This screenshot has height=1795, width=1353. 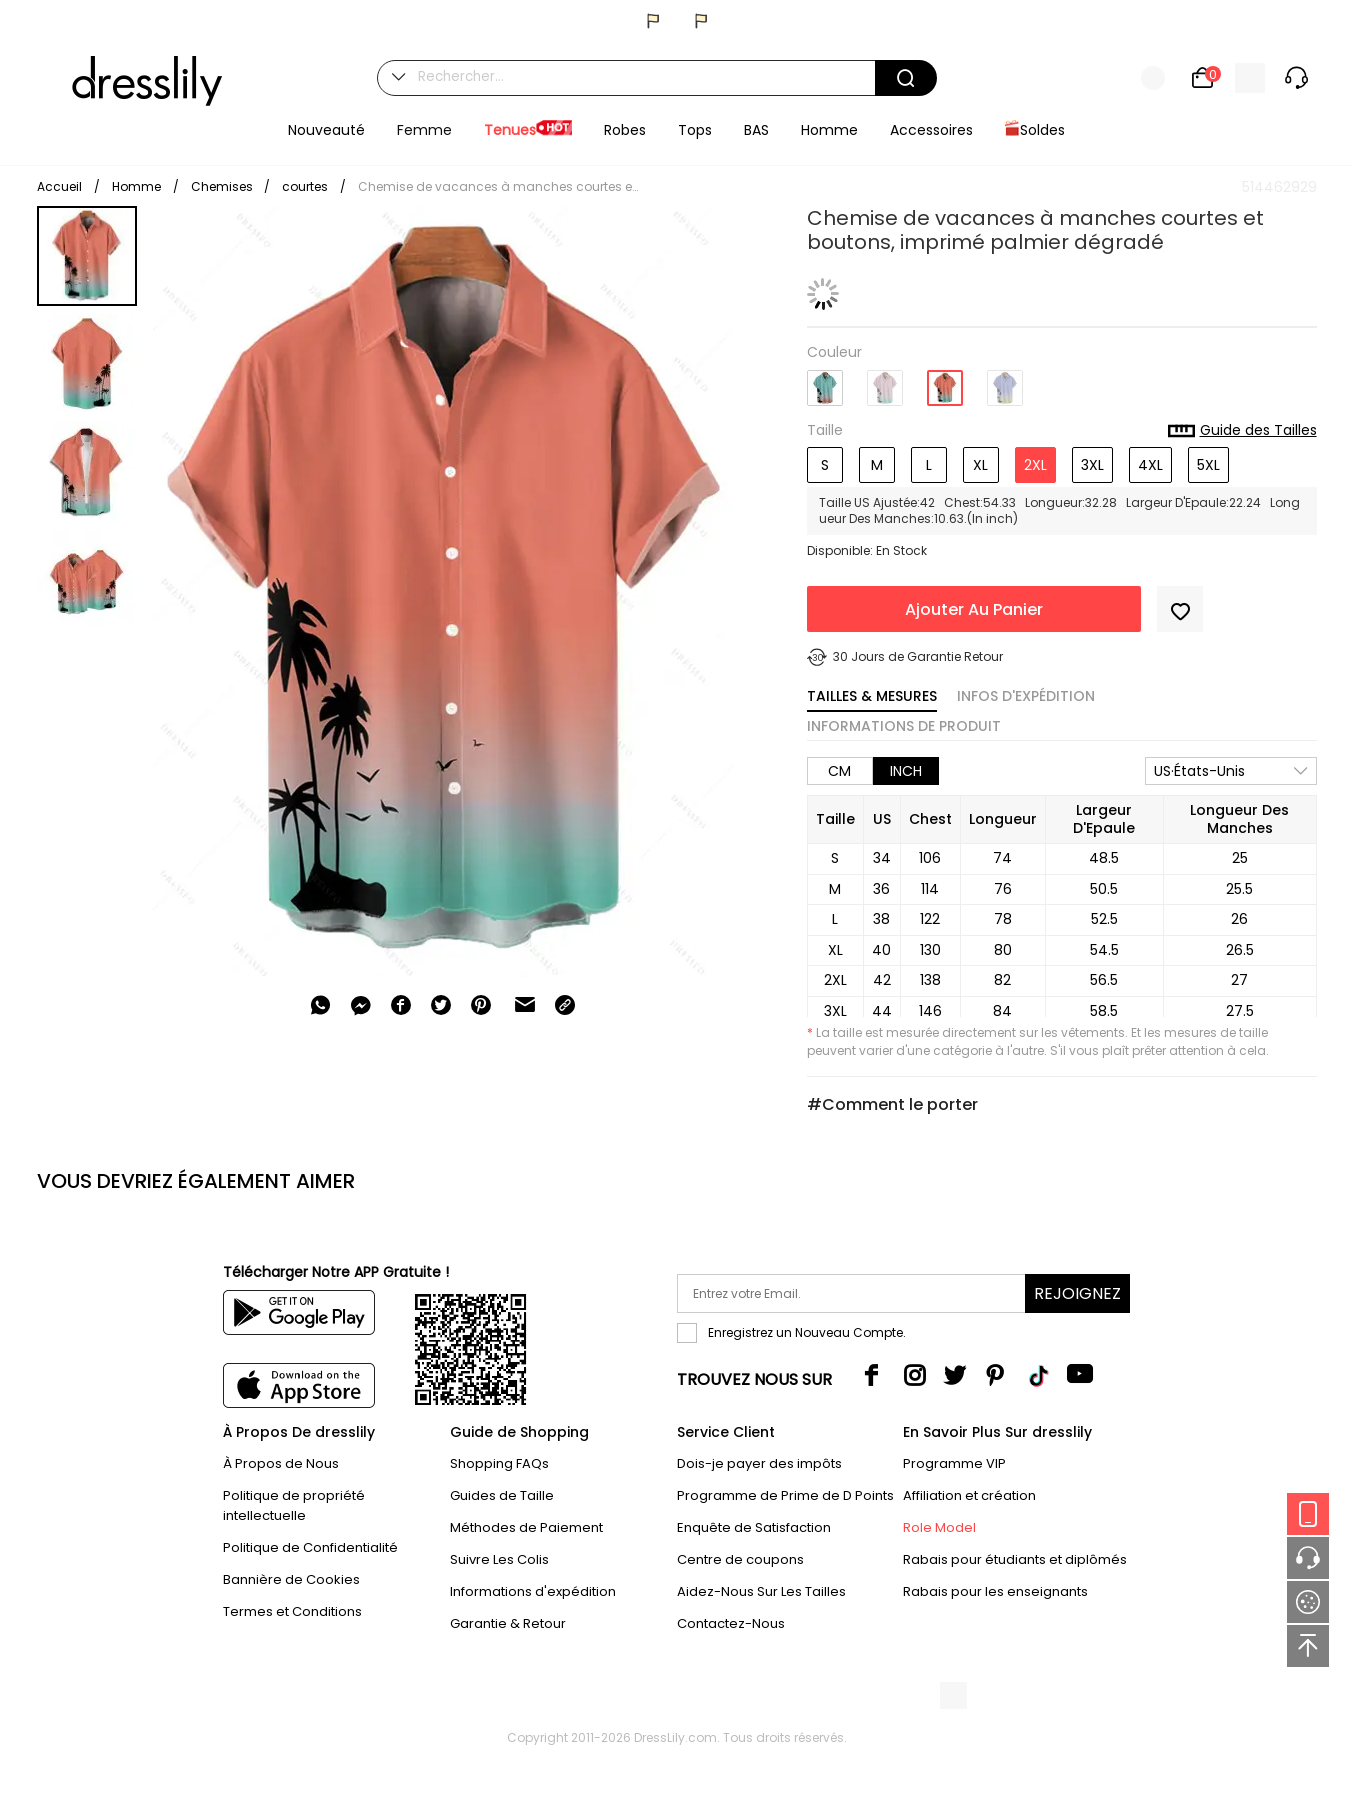 I want to click on À Propos de Nous, so click(x=281, y=1463).